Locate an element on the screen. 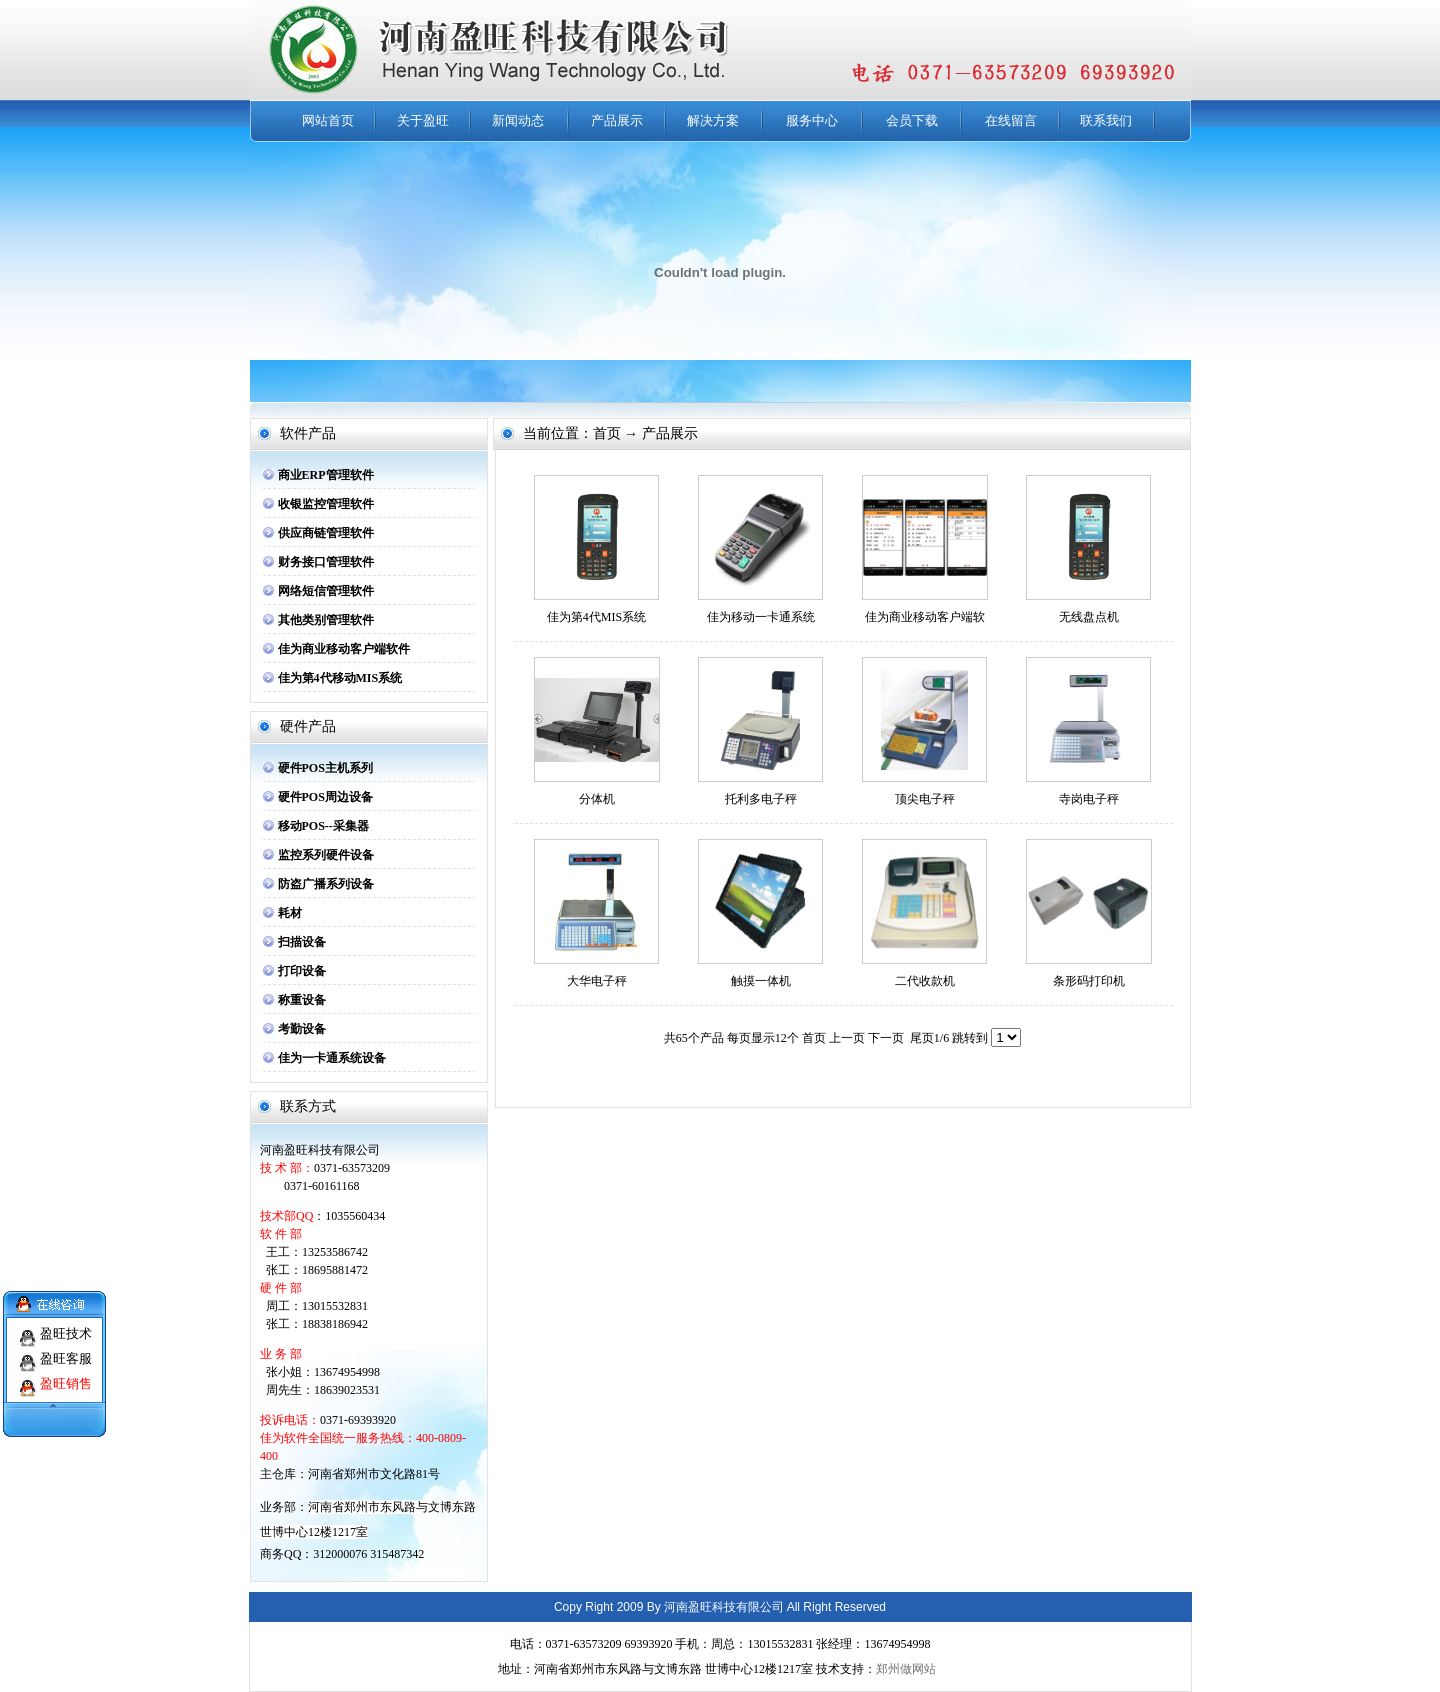  服务中心 is located at coordinates (812, 120).